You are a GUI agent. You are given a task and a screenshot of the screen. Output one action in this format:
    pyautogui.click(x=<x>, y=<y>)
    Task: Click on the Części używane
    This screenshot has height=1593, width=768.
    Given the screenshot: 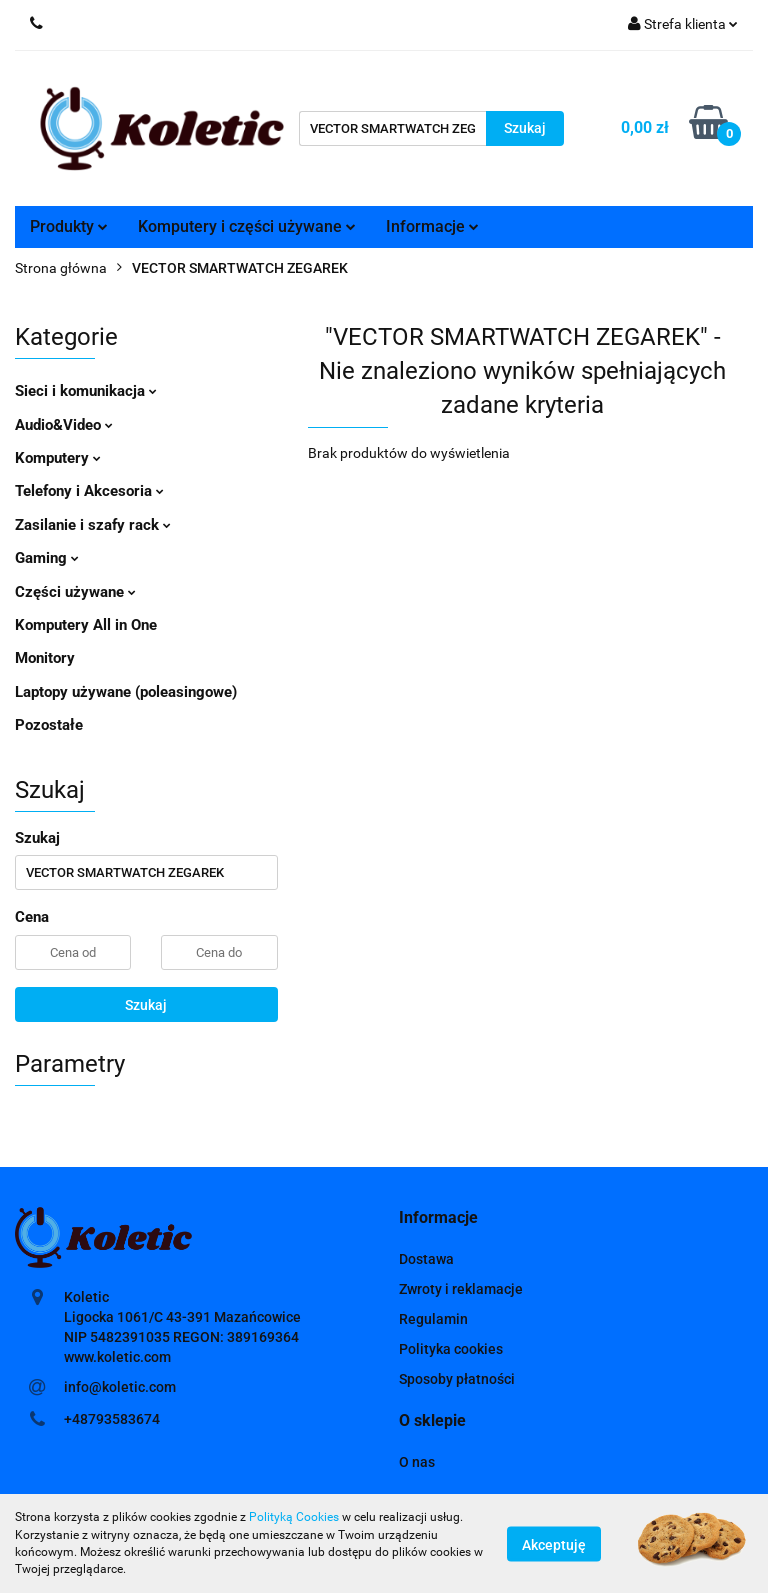 What is the action you would take?
    pyautogui.click(x=75, y=592)
    